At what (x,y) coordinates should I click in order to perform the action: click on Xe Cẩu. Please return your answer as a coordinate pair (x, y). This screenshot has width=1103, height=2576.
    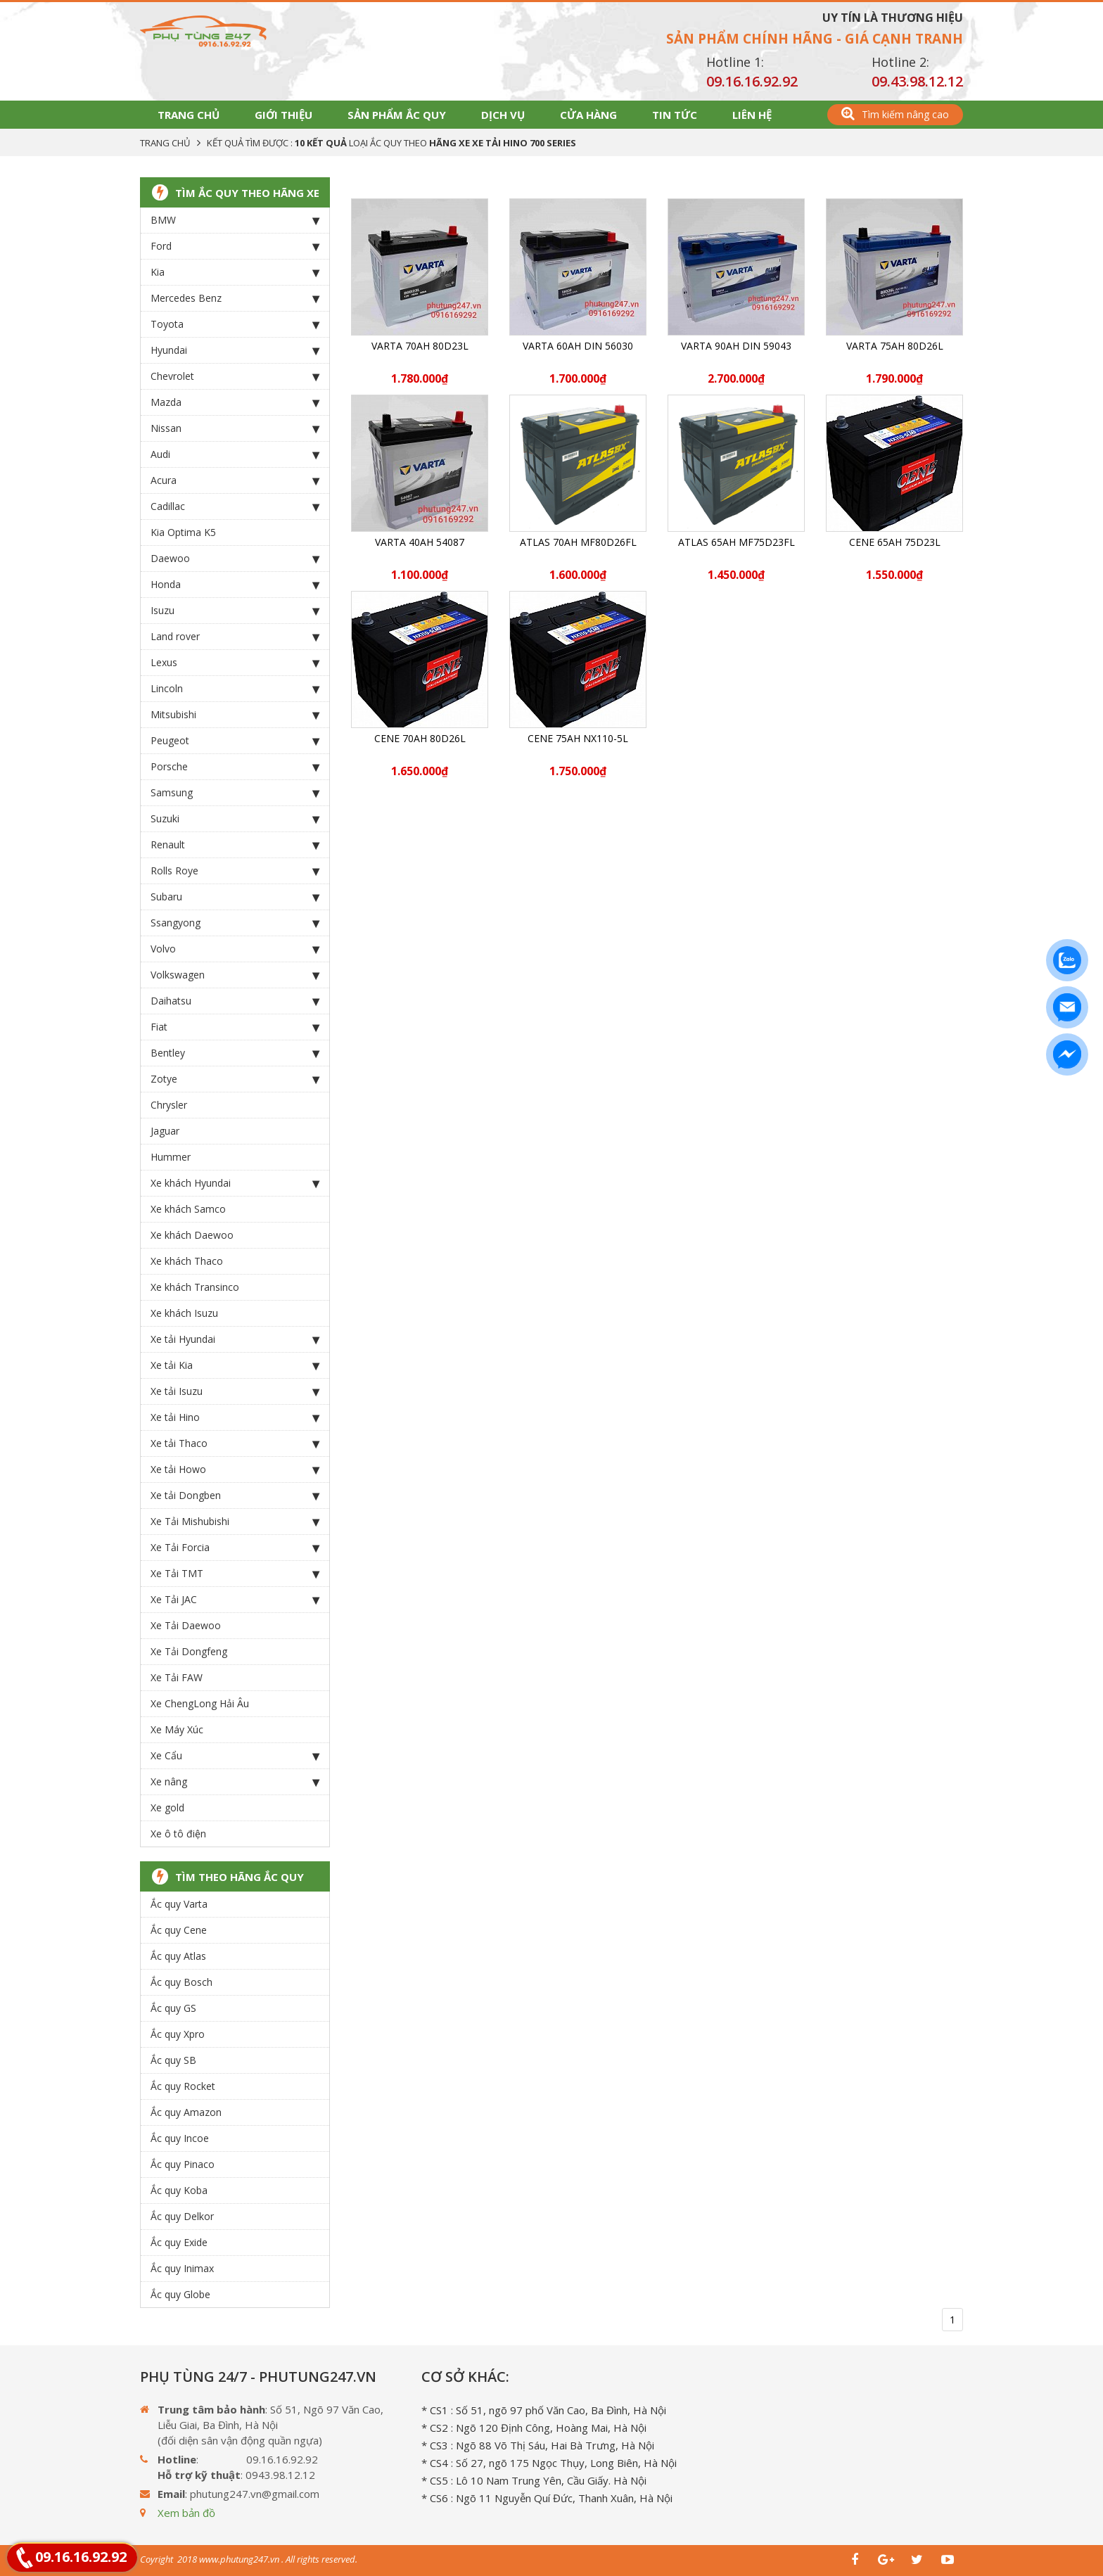
    Looking at the image, I should click on (235, 1756).